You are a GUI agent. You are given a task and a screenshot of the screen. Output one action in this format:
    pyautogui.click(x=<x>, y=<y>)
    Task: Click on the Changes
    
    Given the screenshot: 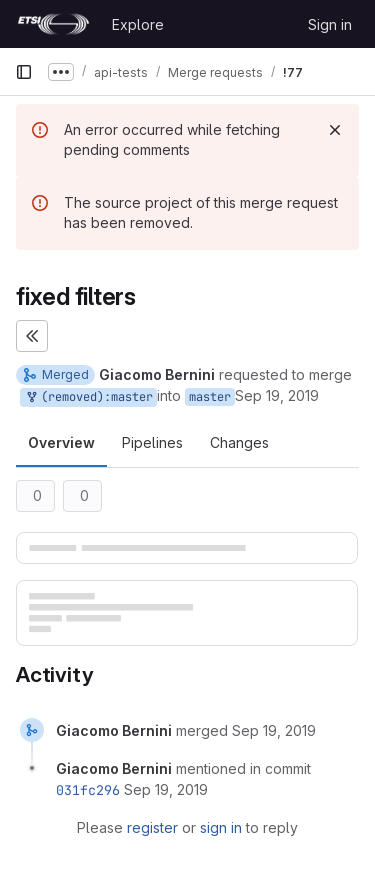 What is the action you would take?
    pyautogui.click(x=239, y=442)
    